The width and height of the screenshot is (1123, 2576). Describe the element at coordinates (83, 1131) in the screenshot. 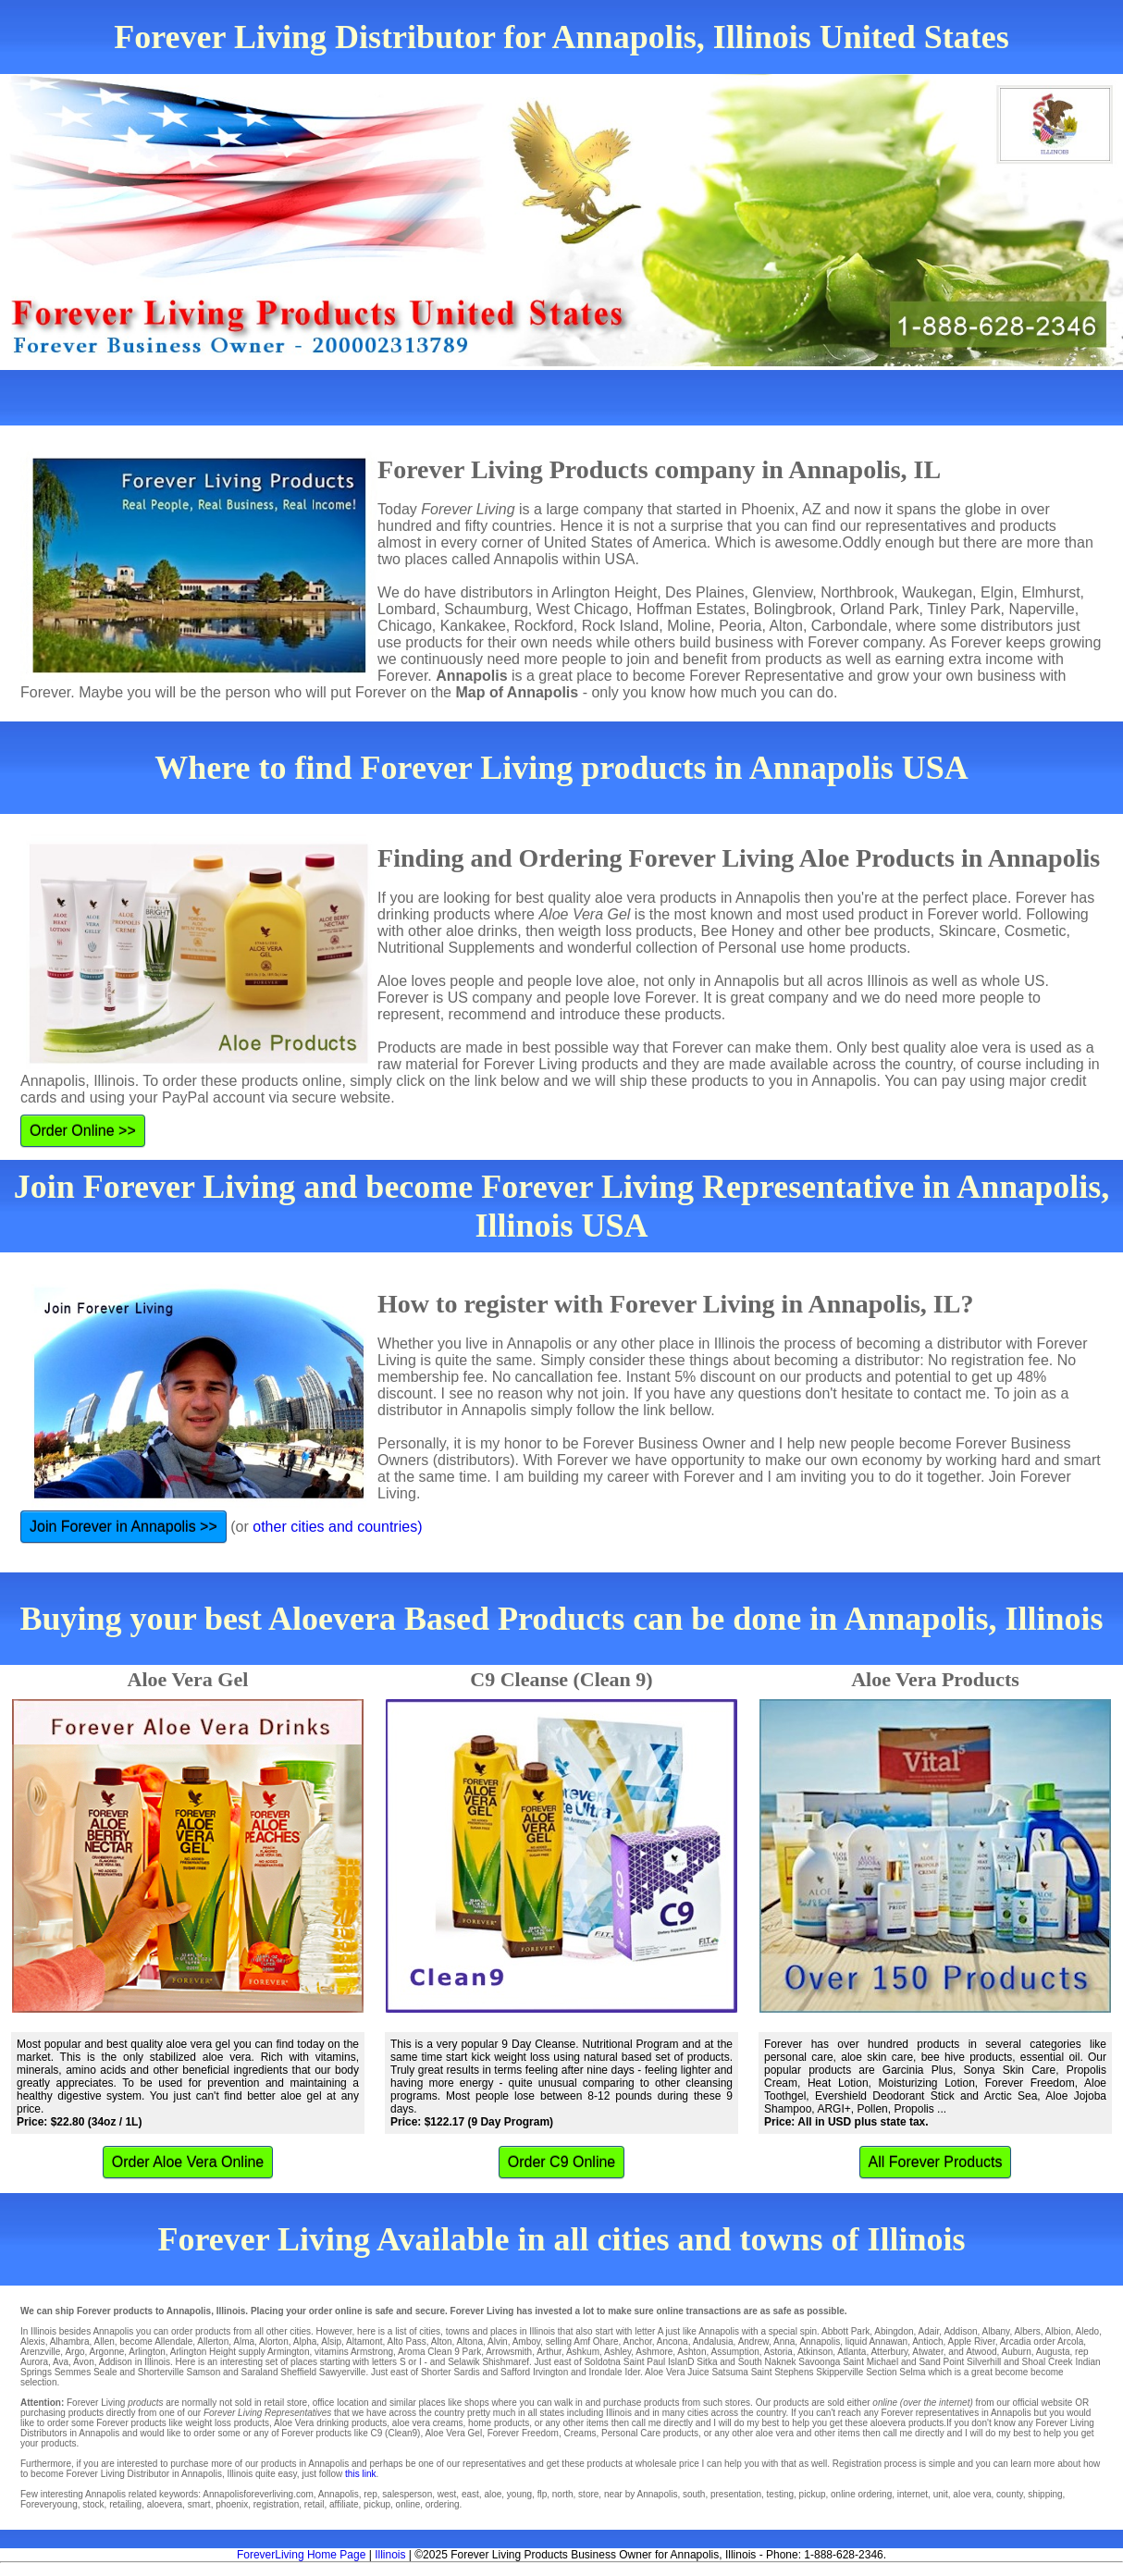

I see `Order Online >>` at that location.